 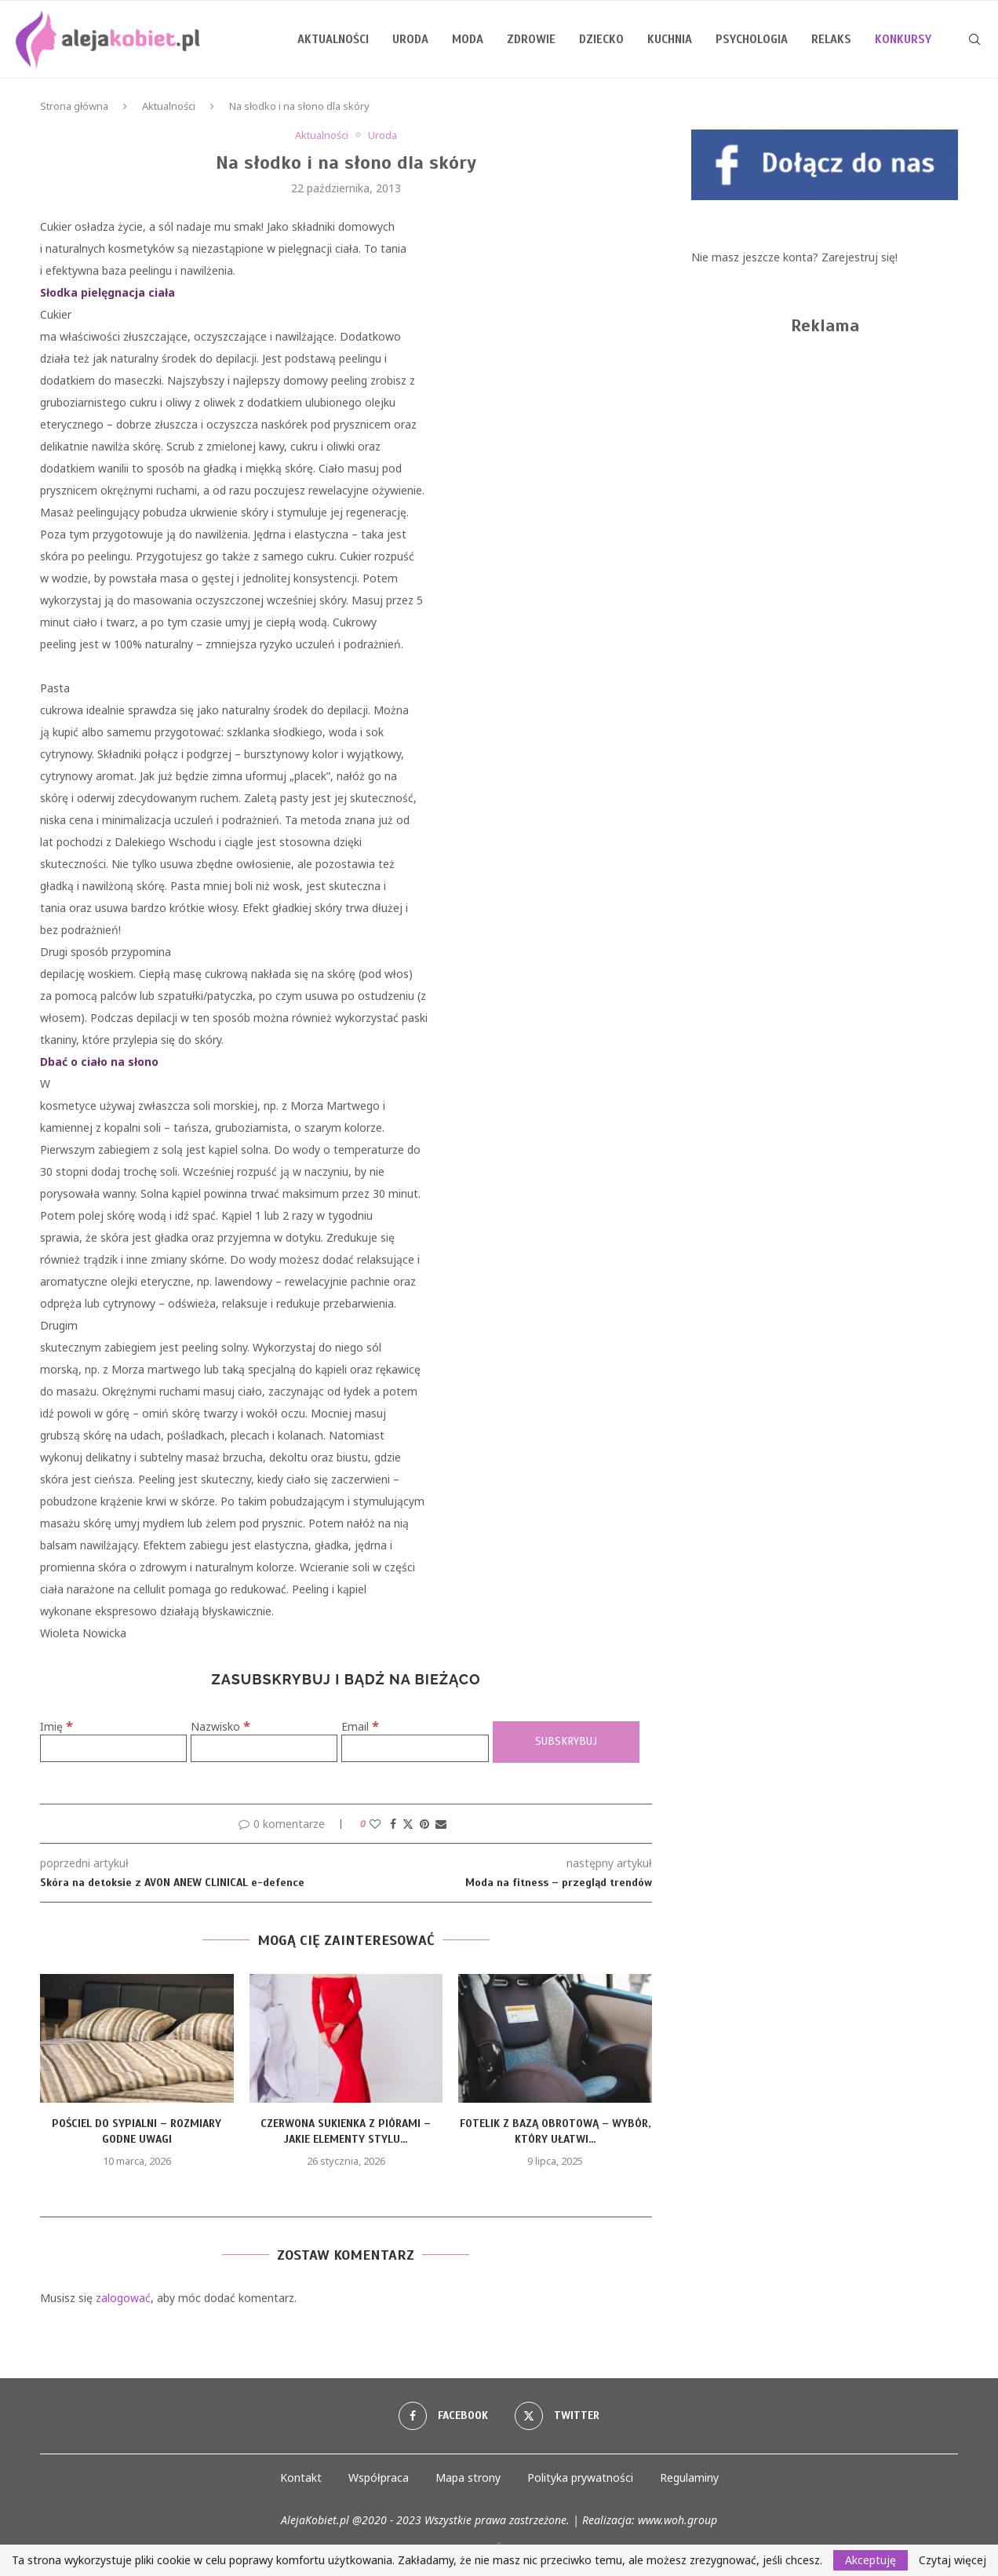 What do you see at coordinates (440, 1823) in the screenshot?
I see `[Share via Email]` at bounding box center [440, 1823].